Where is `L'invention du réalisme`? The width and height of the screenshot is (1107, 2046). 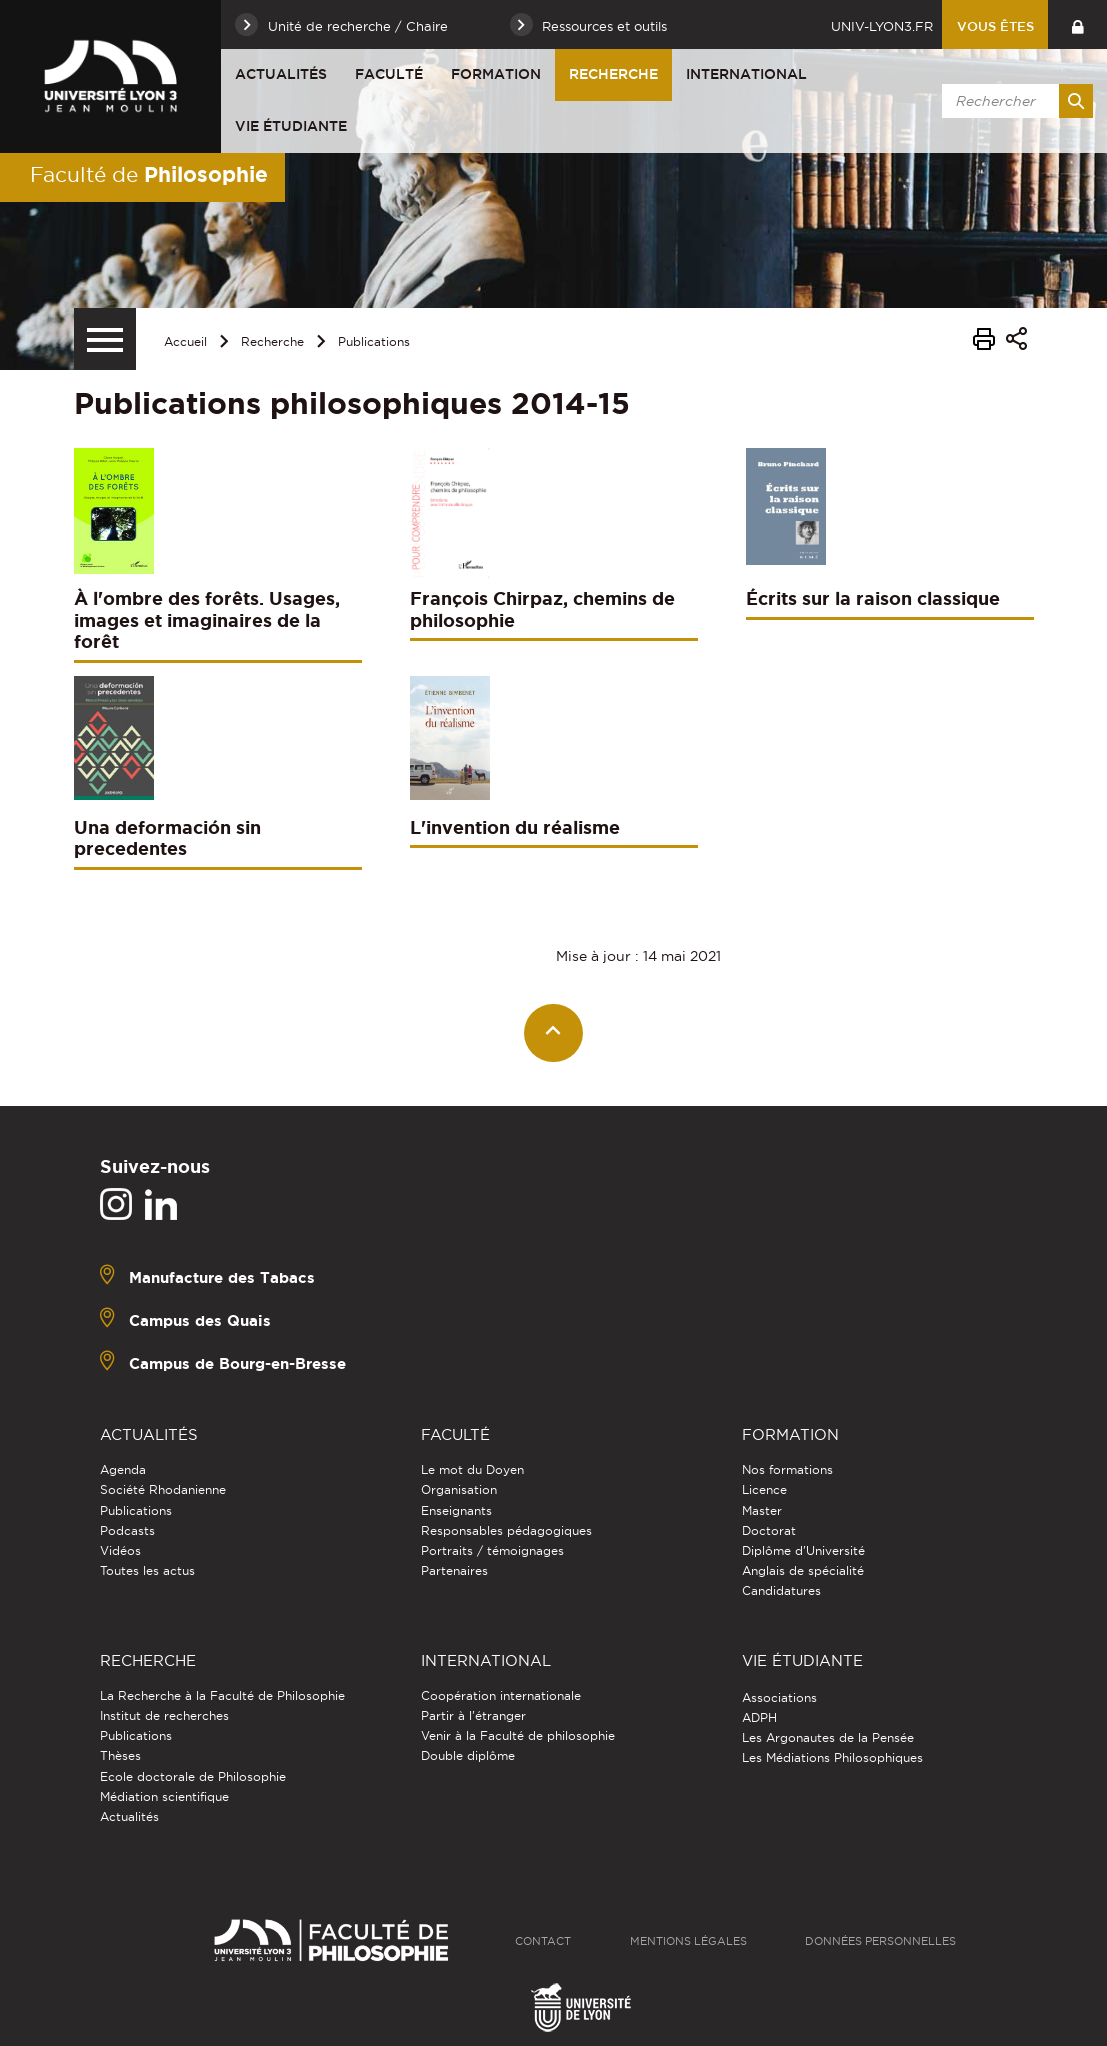 L'invention du réalisme is located at coordinates (515, 827).